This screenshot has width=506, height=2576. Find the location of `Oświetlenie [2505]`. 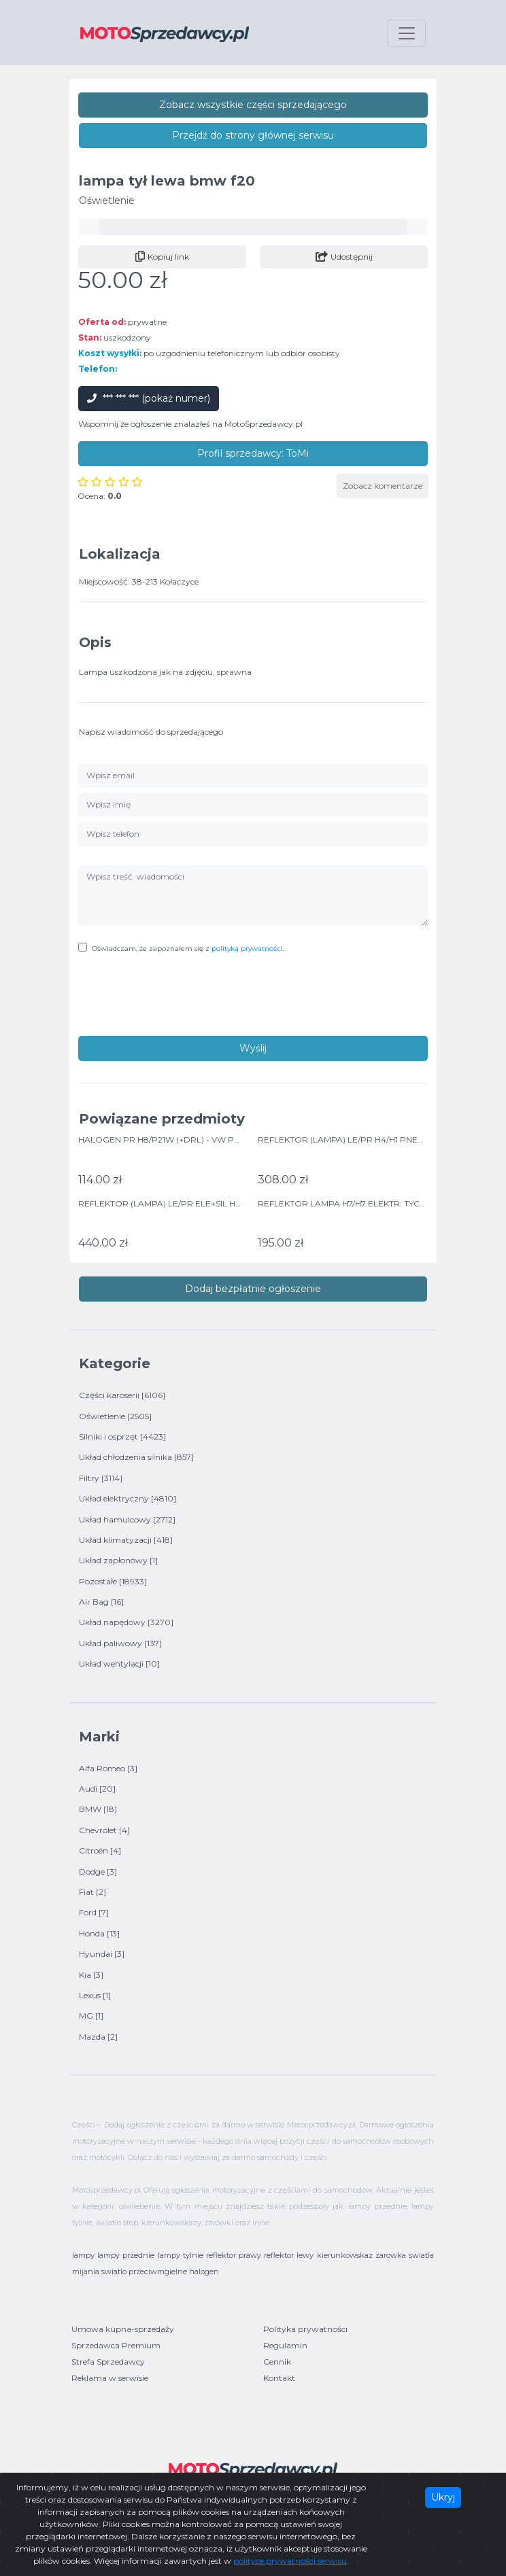

Oświetlenie [2505] is located at coordinates (115, 1416).